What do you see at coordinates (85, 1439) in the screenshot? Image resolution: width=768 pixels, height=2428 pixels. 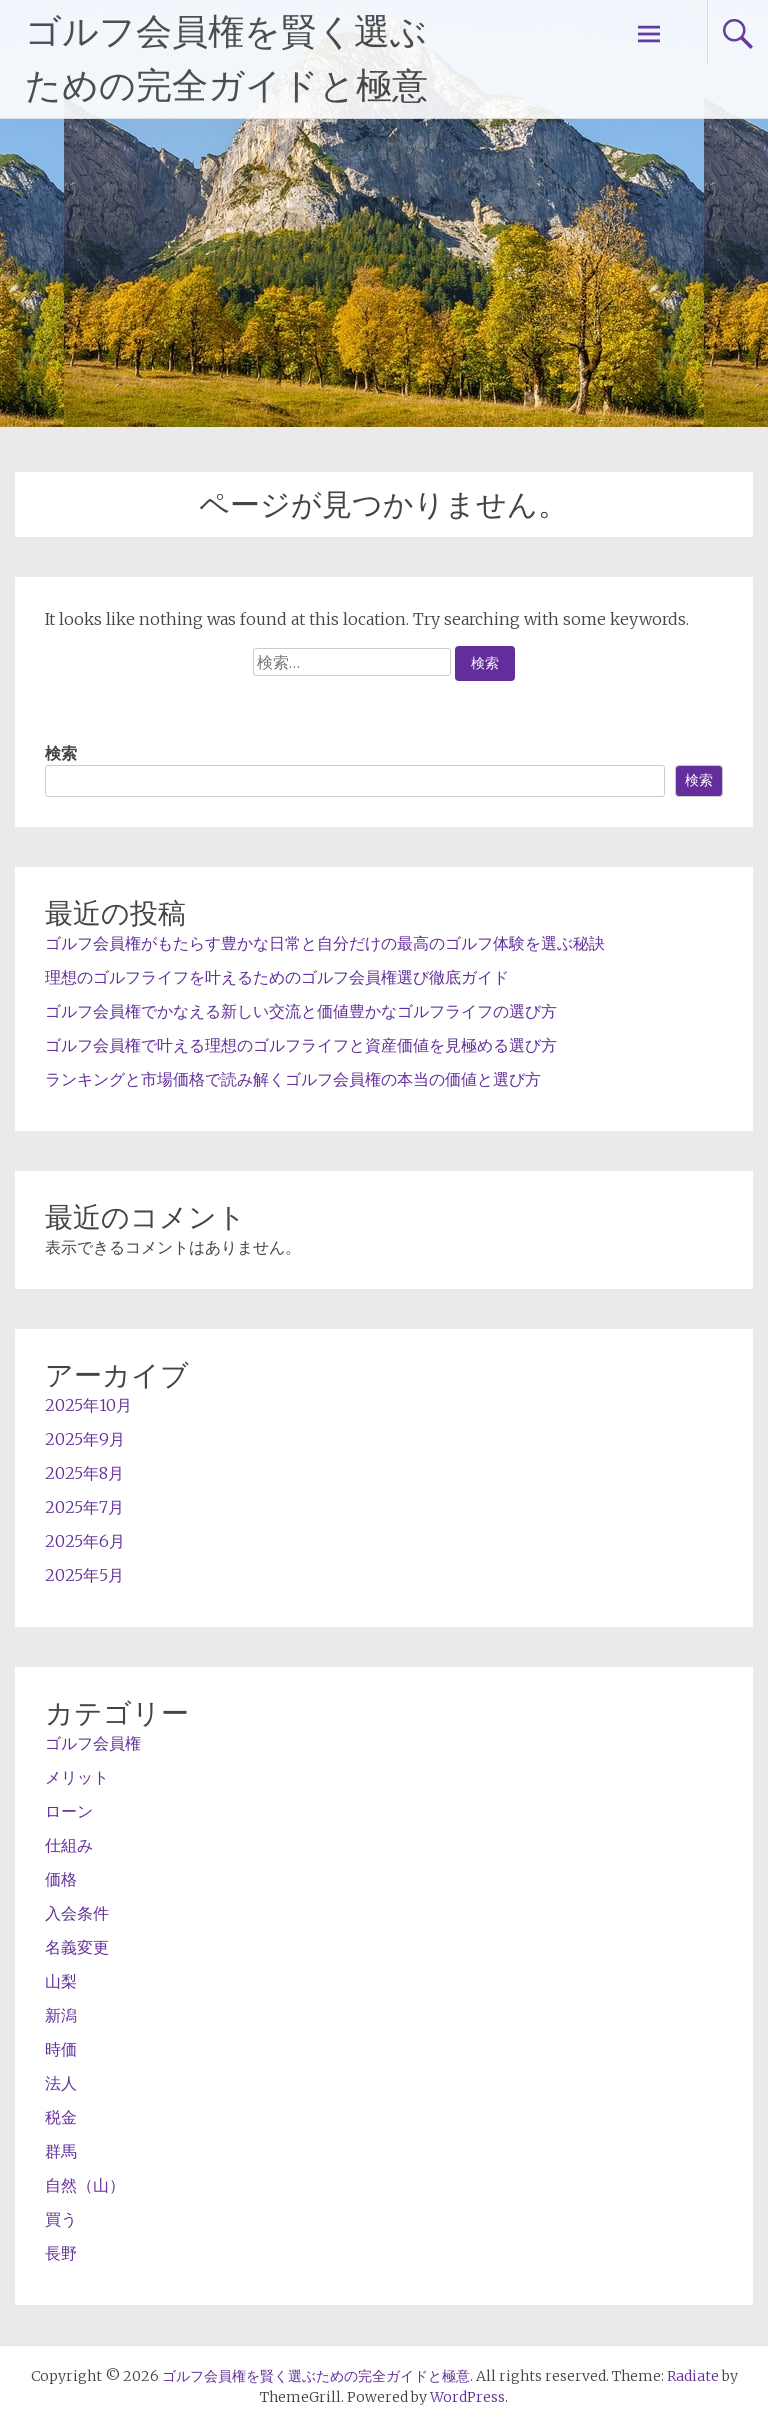 I see `2025年9月` at bounding box center [85, 1439].